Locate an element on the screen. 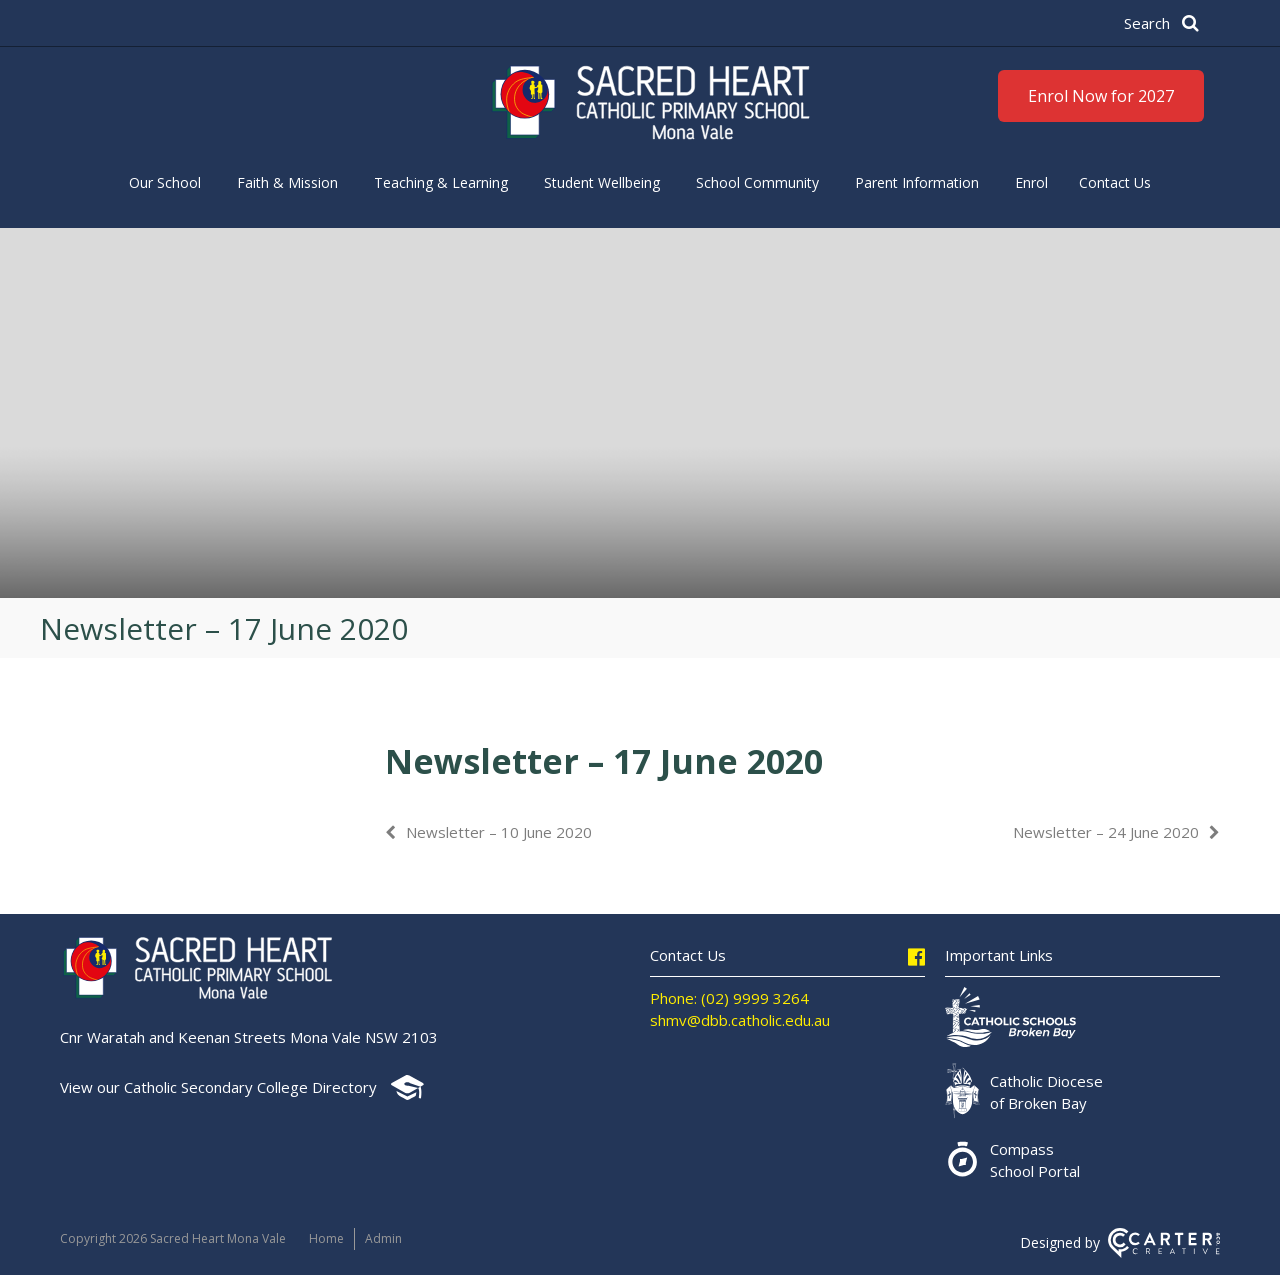 The height and width of the screenshot is (1275, 1280). Parent Information is located at coordinates (917, 182).